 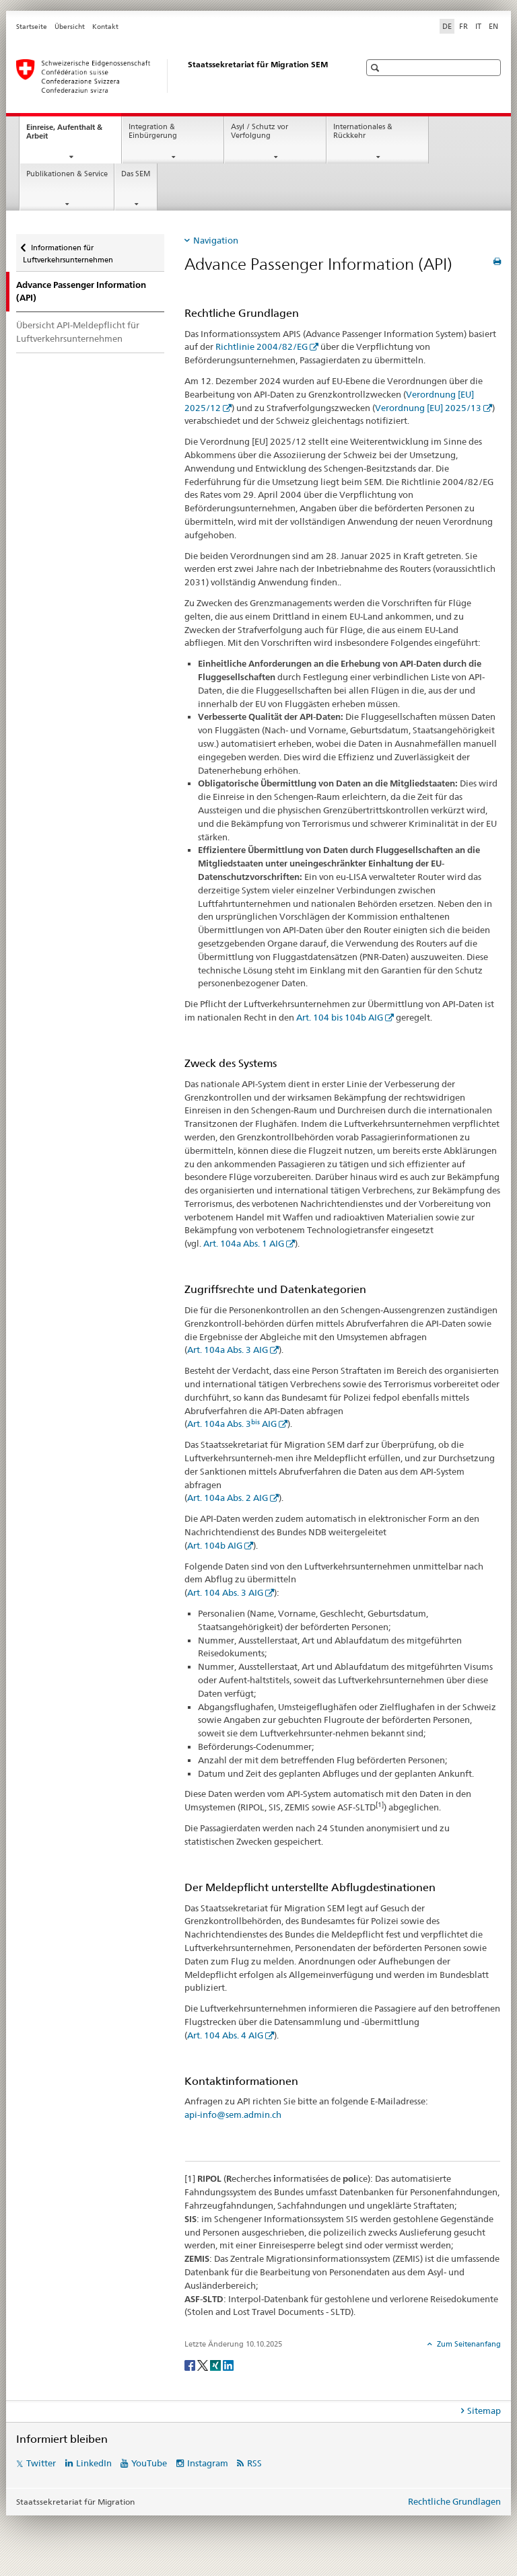 What do you see at coordinates (94, 2463) in the screenshot?
I see `LinkedIn` at bounding box center [94, 2463].